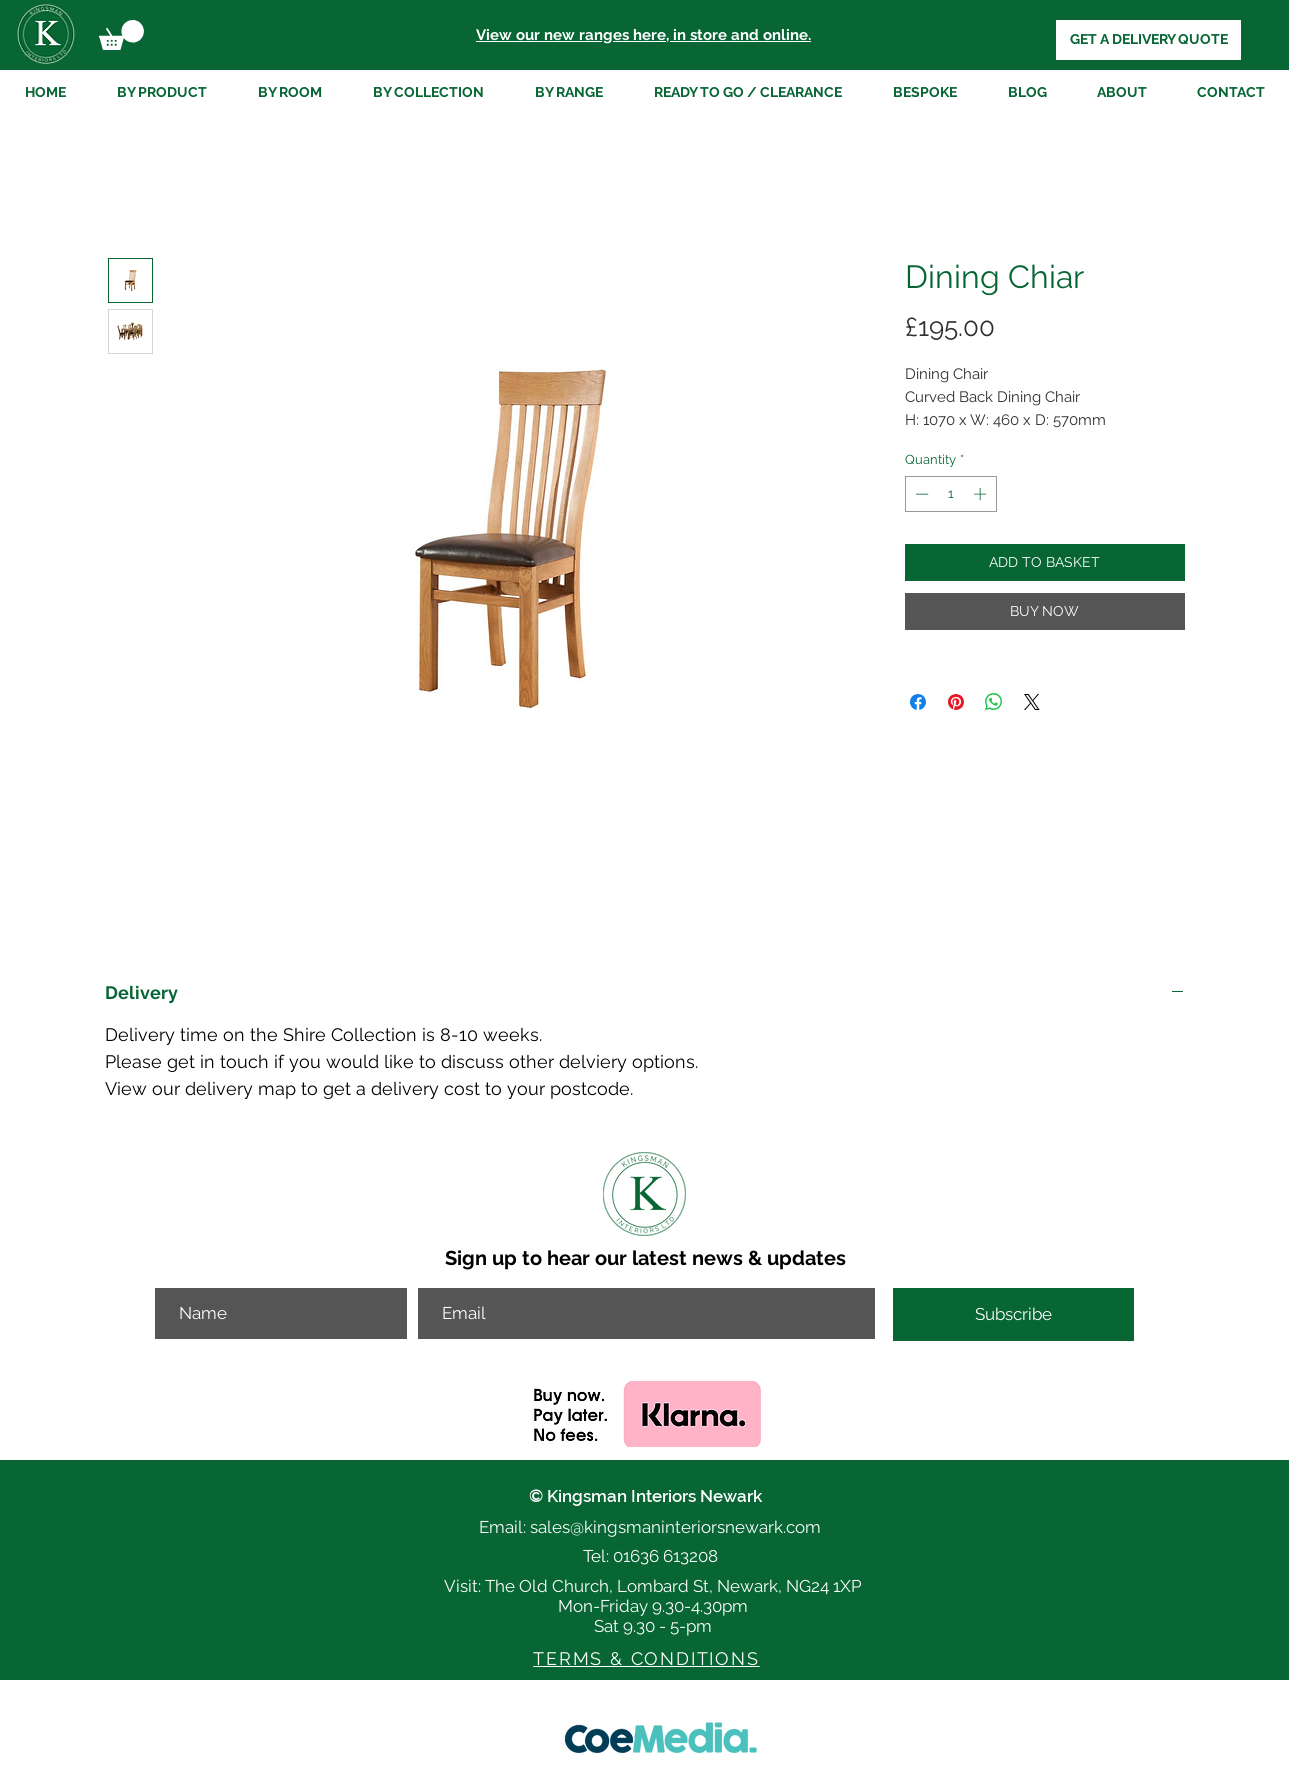  Describe the element at coordinates (982, 494) in the screenshot. I see `[Increment]` at that location.